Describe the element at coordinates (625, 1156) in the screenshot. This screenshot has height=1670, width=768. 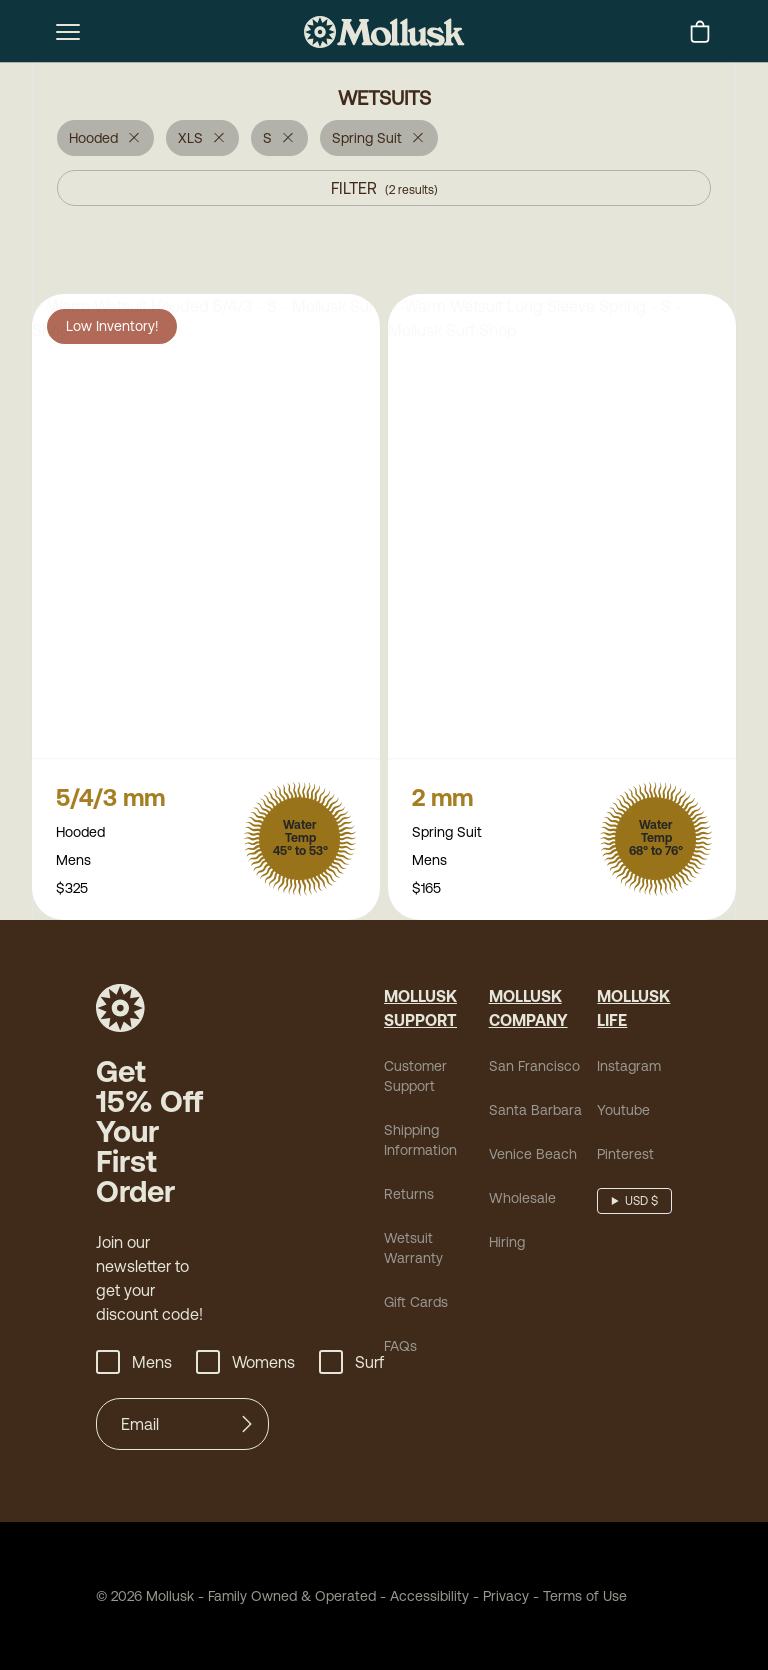
I see `Pinterest` at that location.